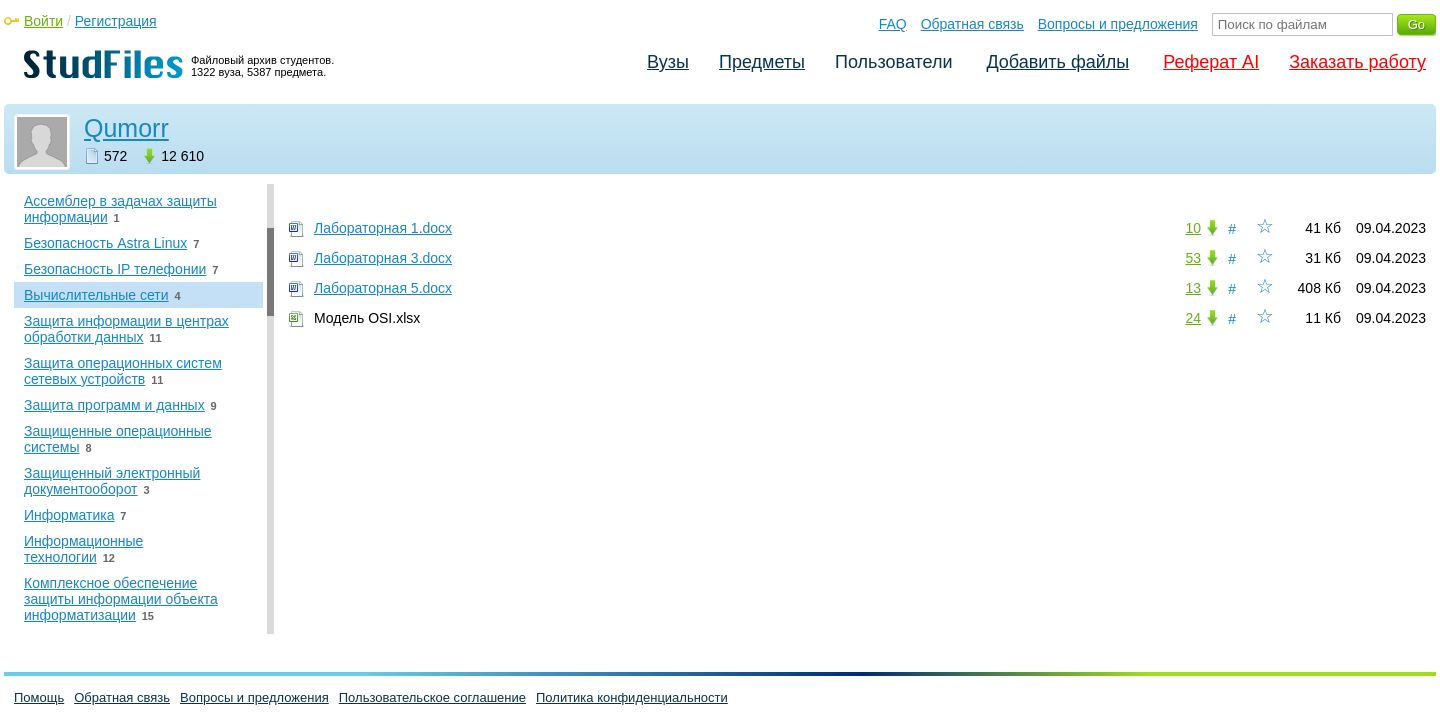 The width and height of the screenshot is (1440, 720). What do you see at coordinates (1193, 258) in the screenshot?
I see `53` at bounding box center [1193, 258].